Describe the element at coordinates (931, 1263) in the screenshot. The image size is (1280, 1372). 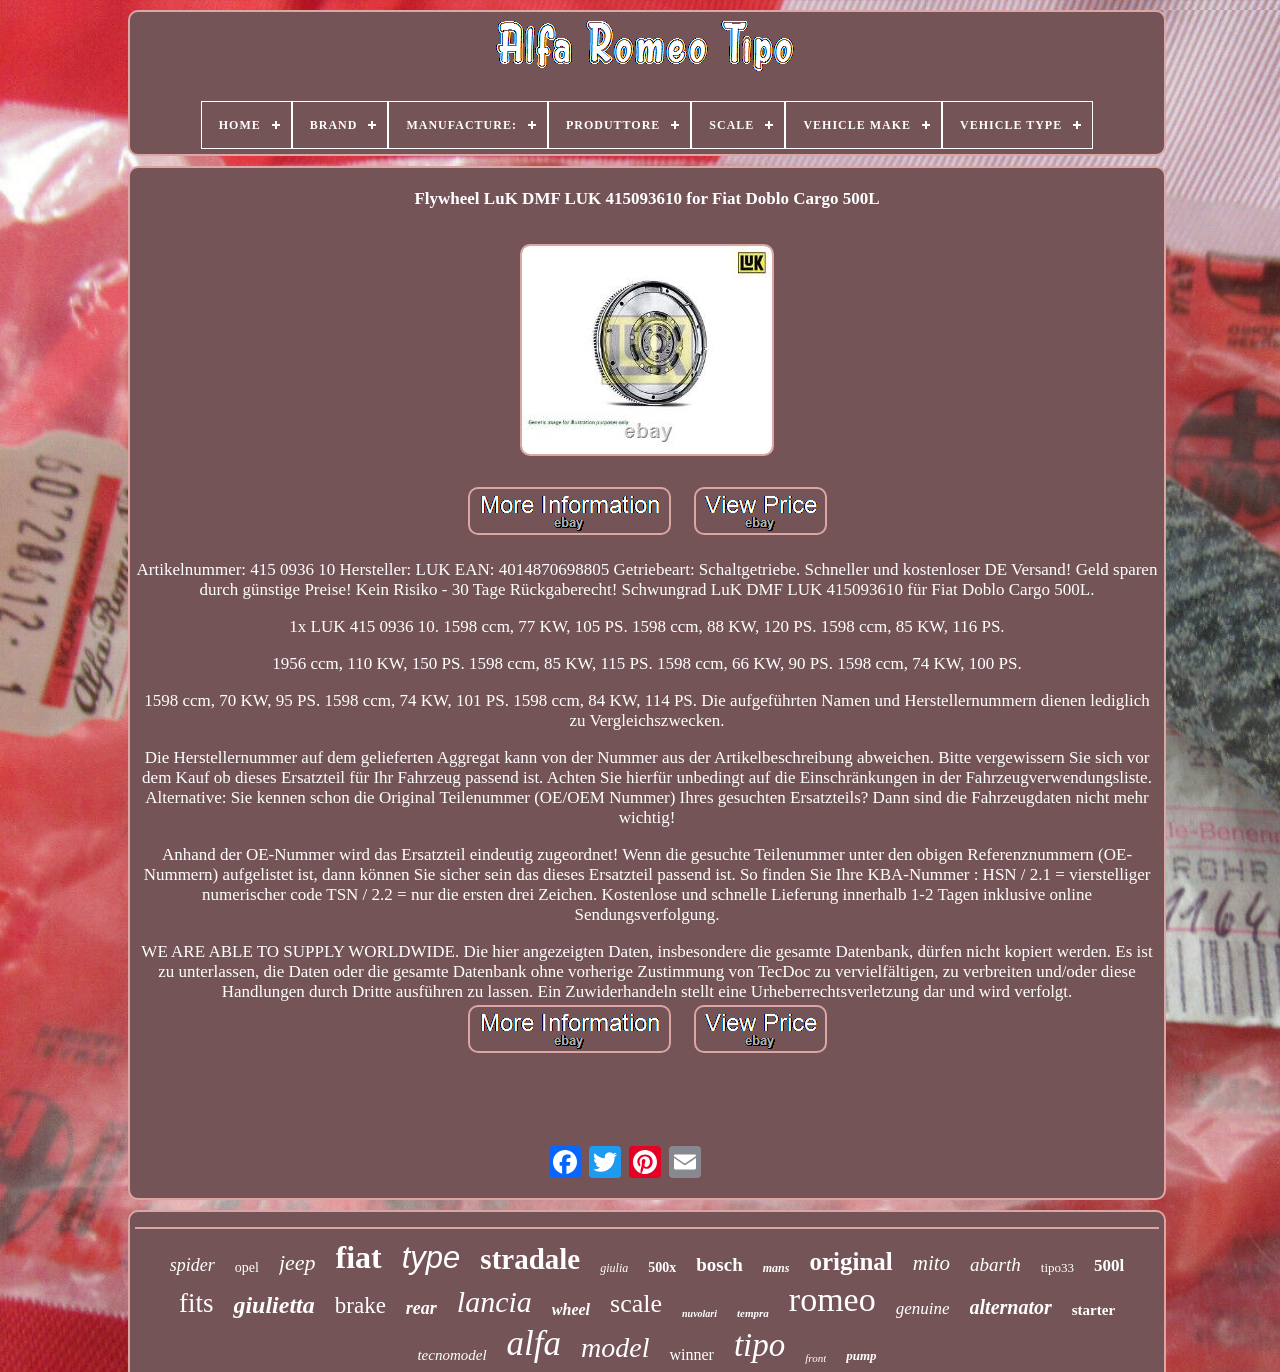
I see `mito` at that location.